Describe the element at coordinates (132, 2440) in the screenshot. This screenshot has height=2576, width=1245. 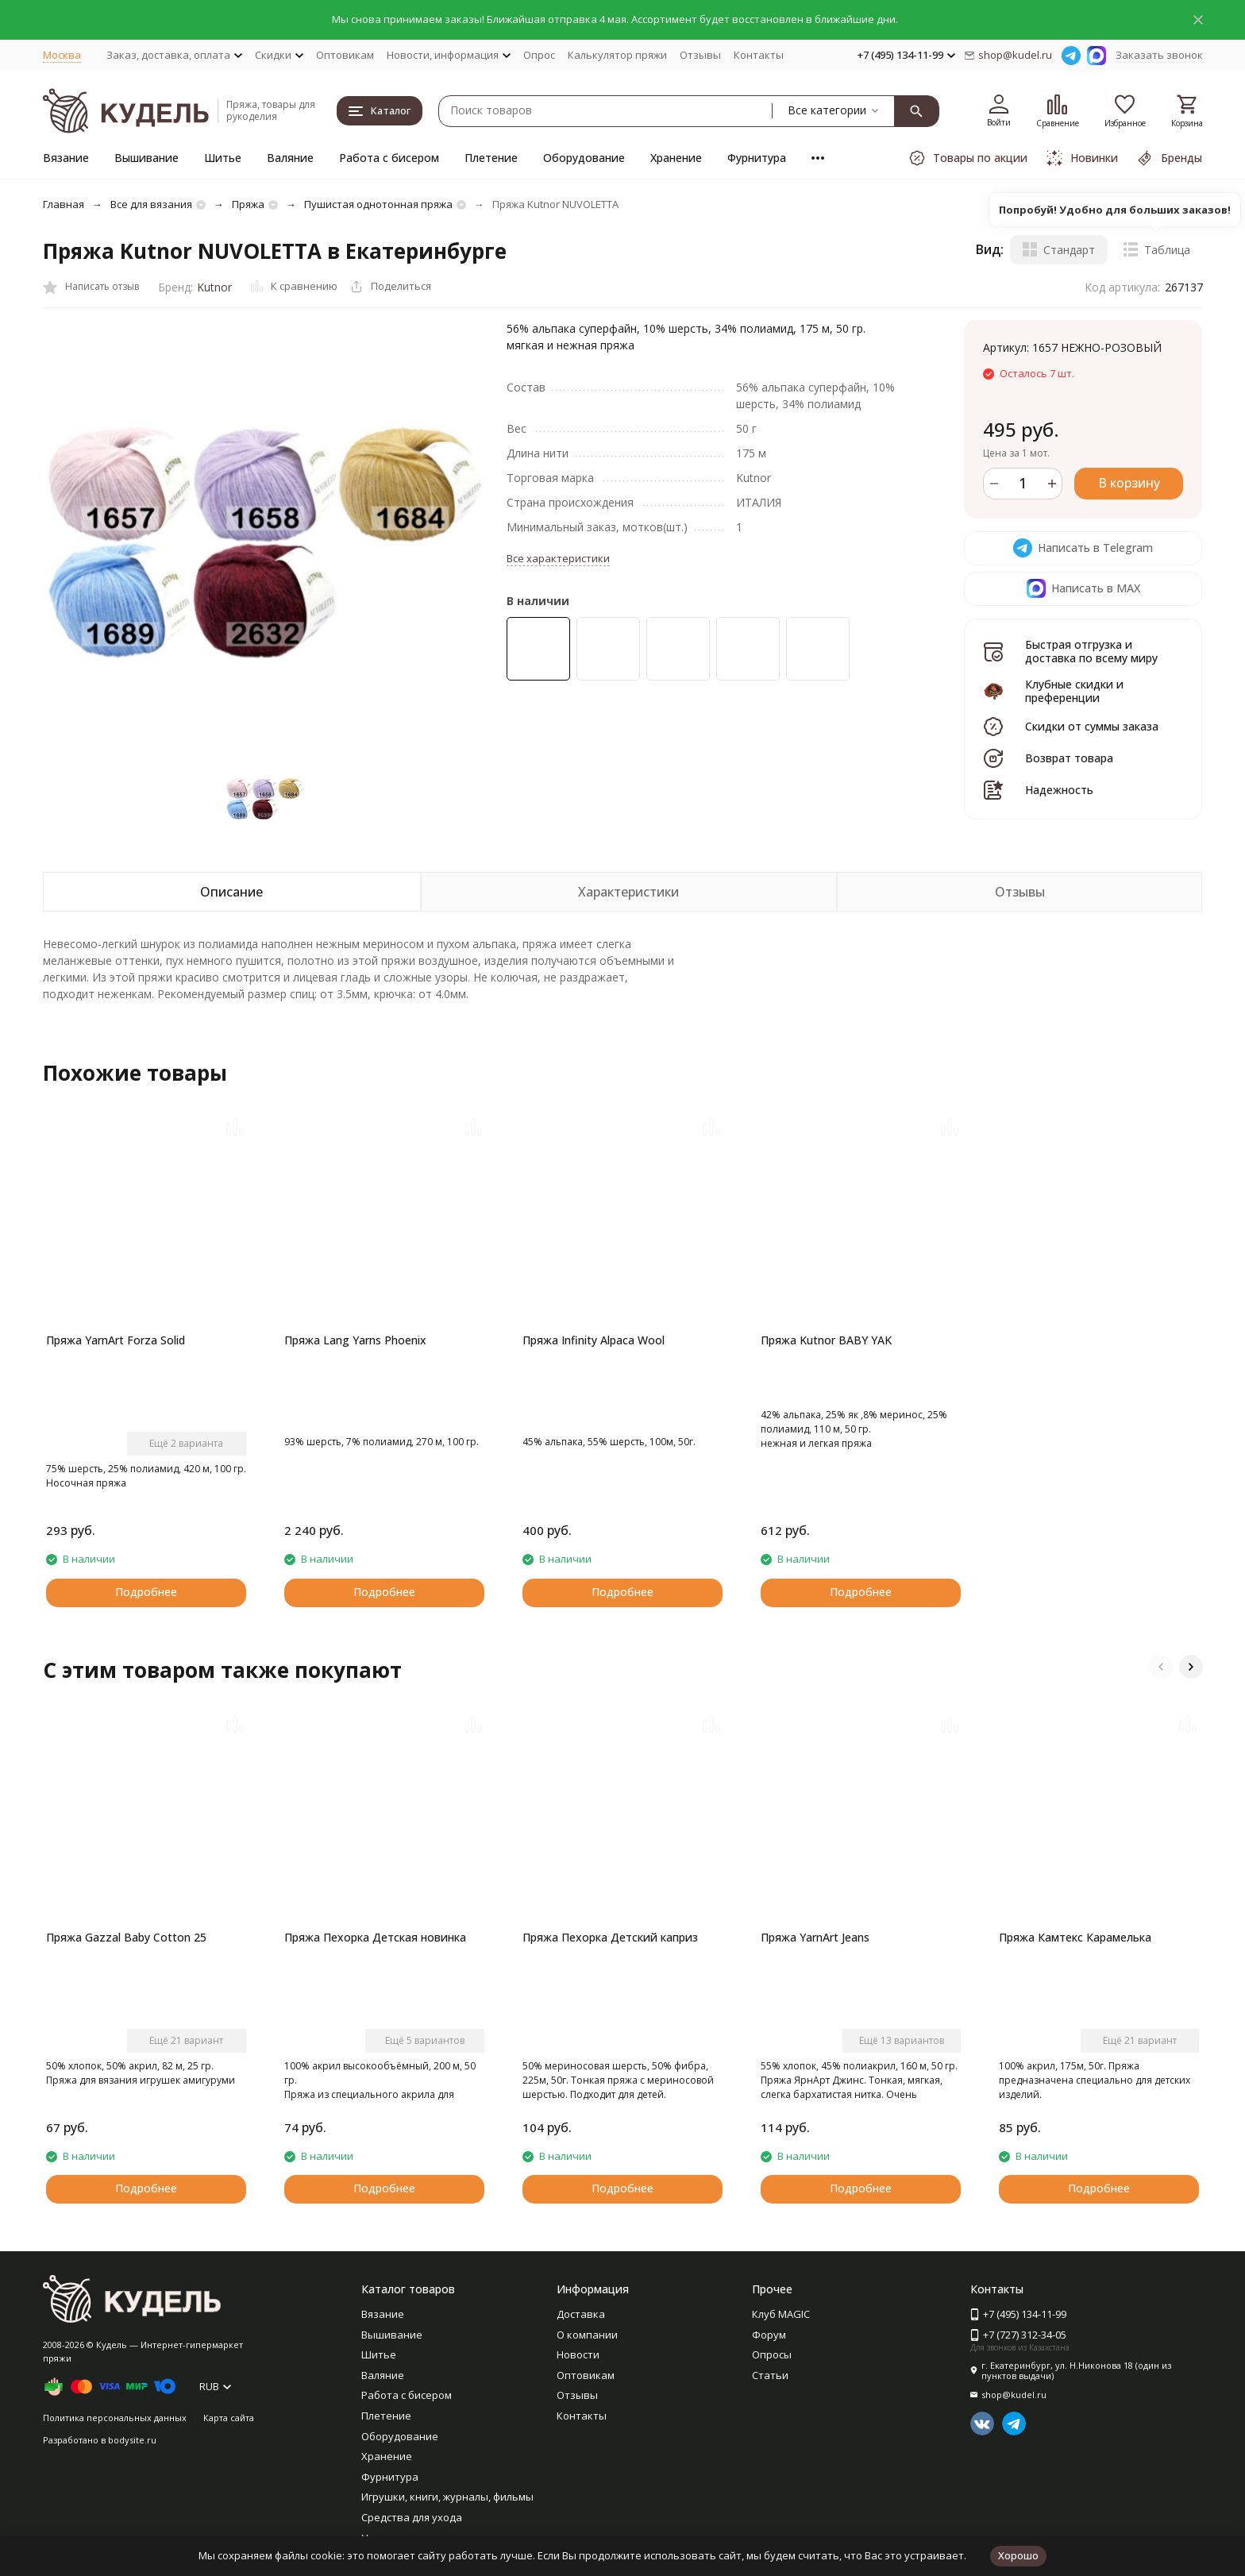
I see `bodysite.ru` at that location.